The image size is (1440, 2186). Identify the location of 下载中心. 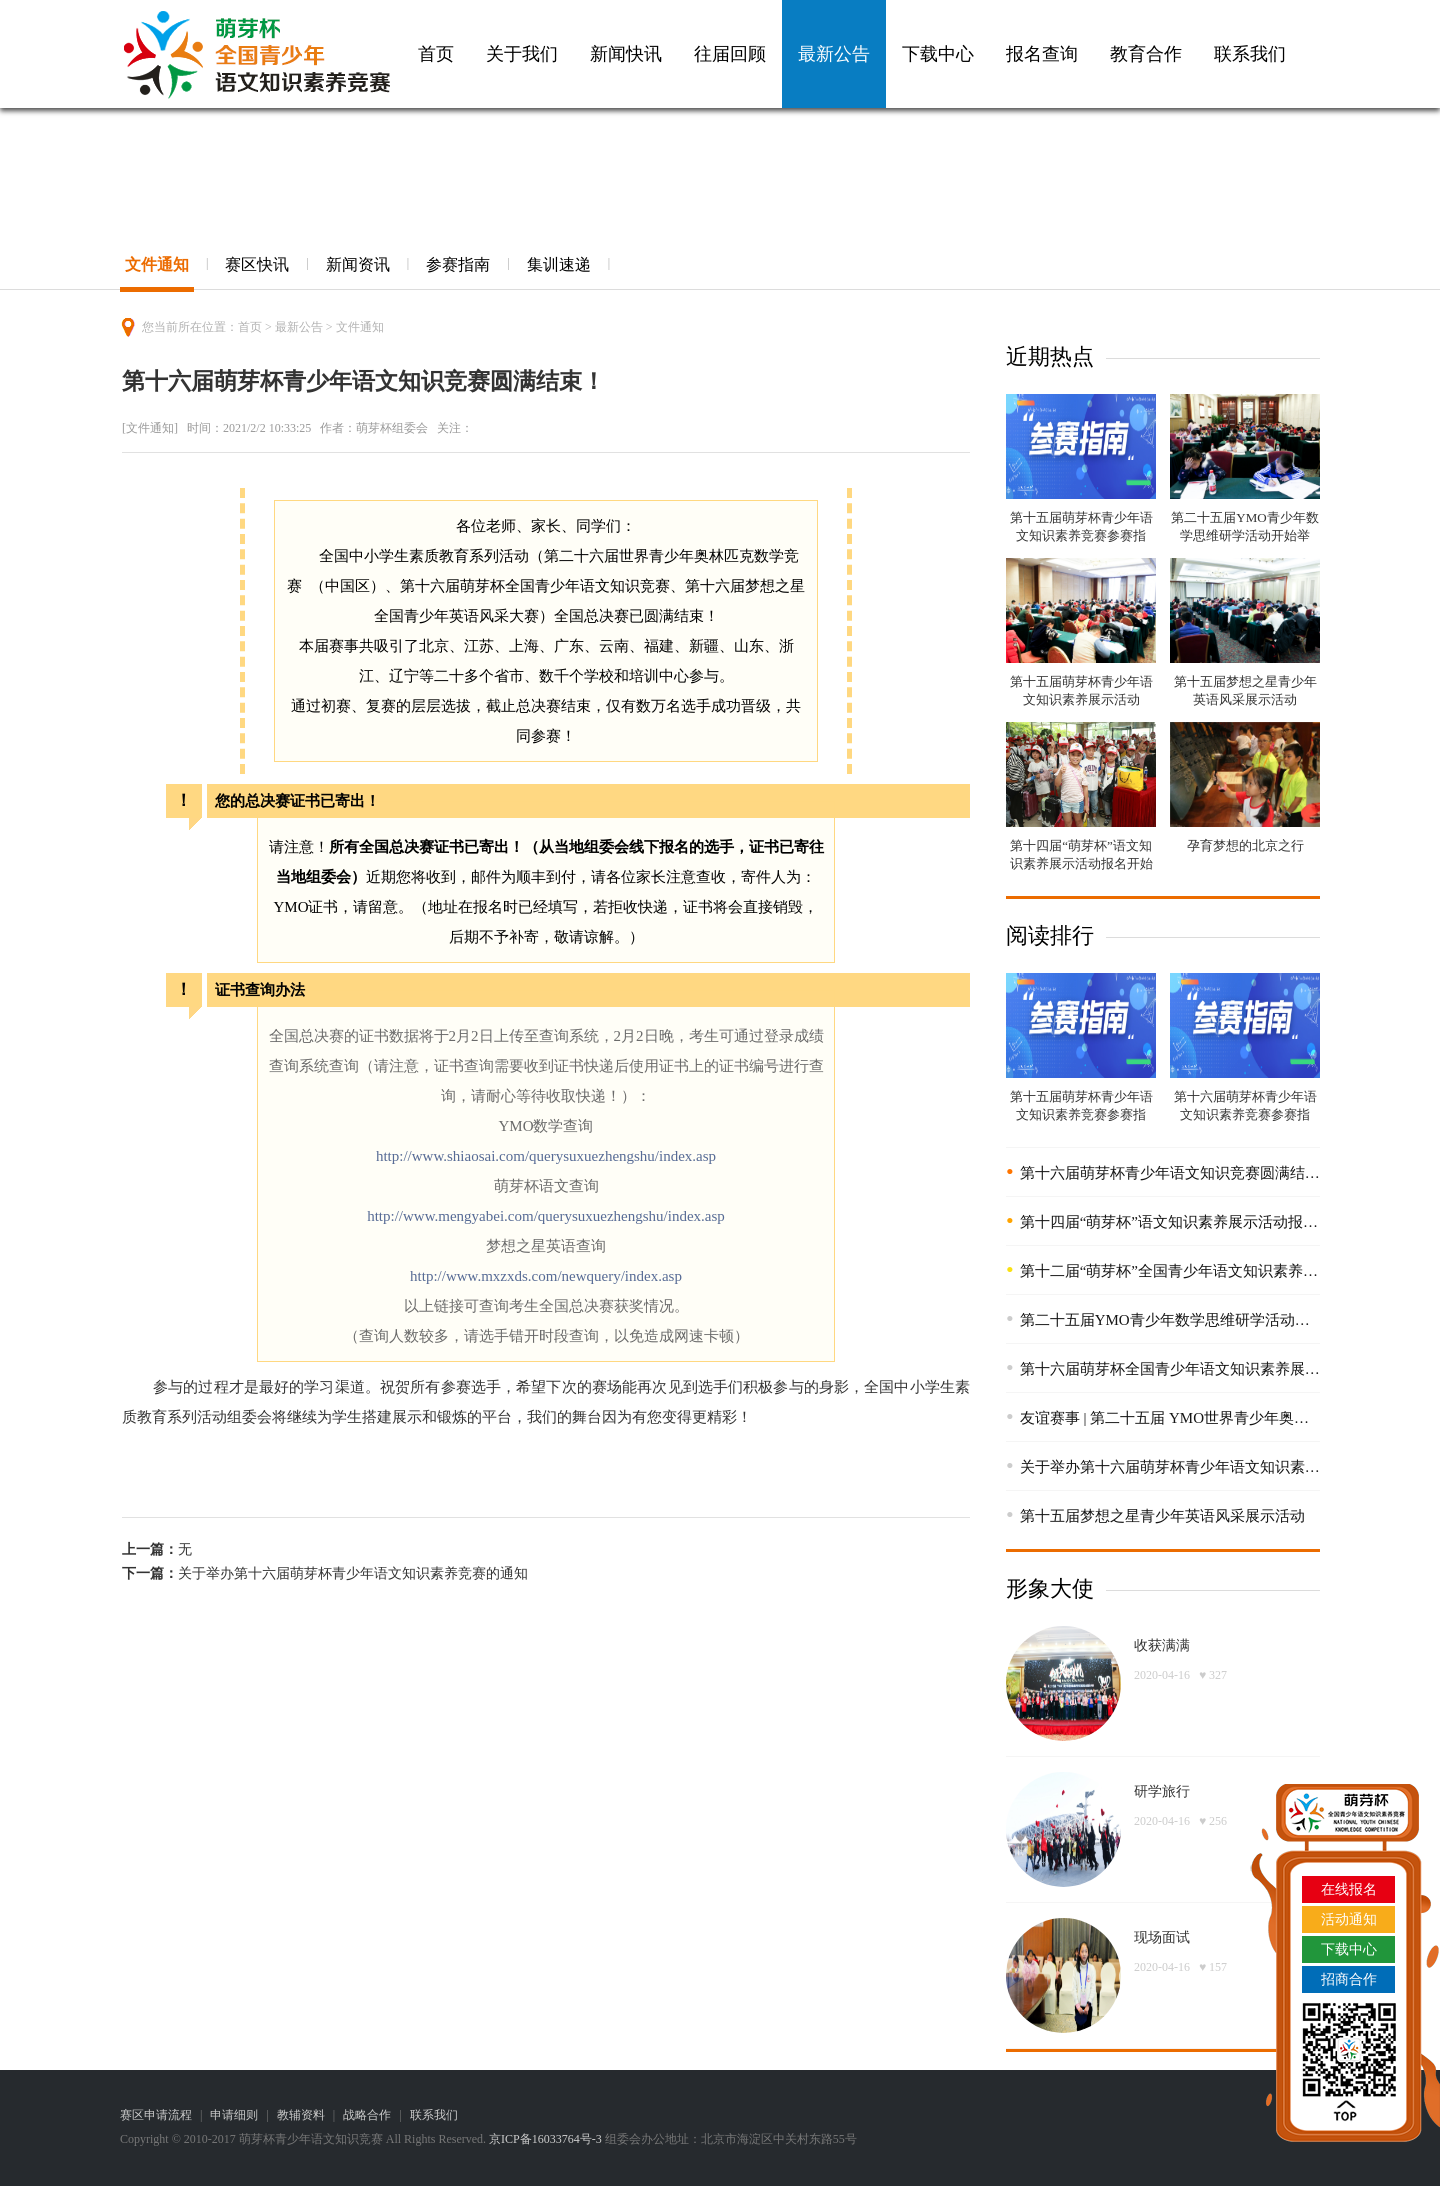
(938, 54).